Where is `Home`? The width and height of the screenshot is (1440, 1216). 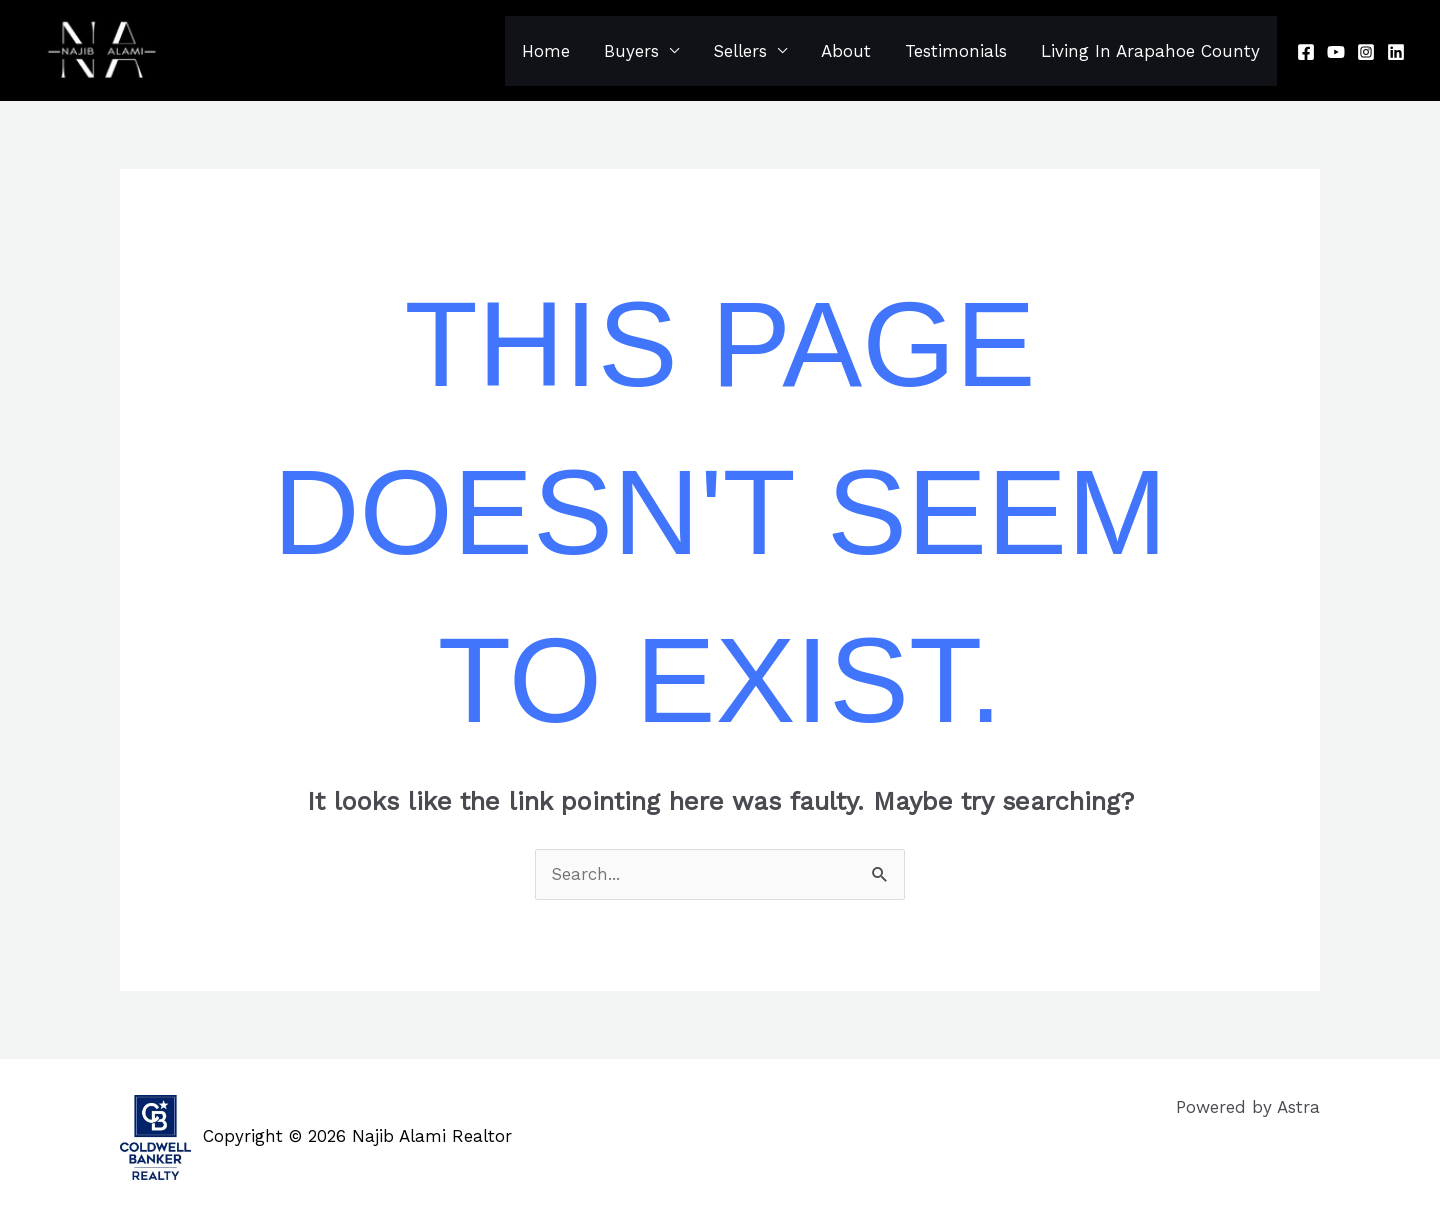 Home is located at coordinates (546, 51).